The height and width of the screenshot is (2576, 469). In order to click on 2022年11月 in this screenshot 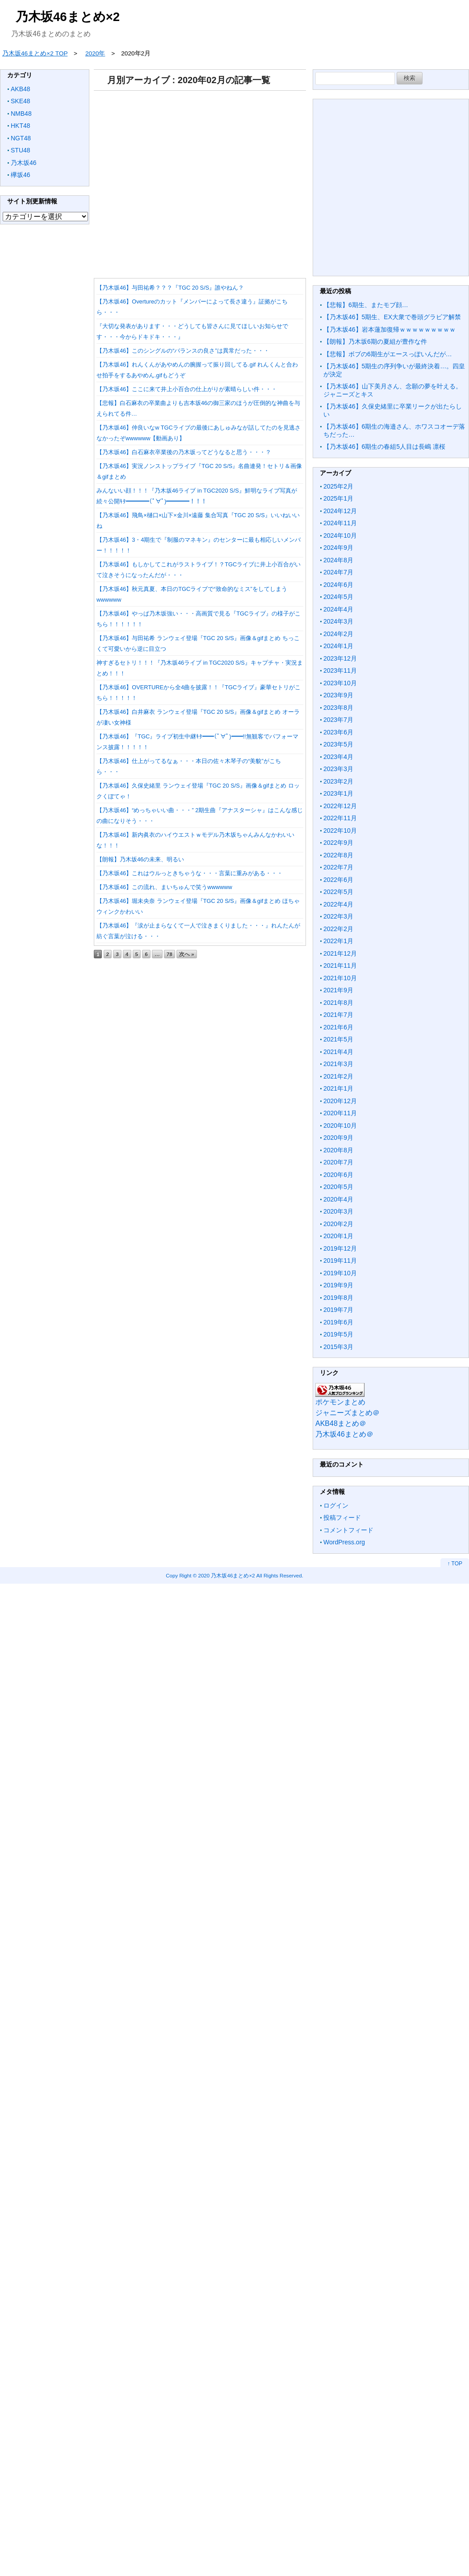, I will do `click(340, 818)`.